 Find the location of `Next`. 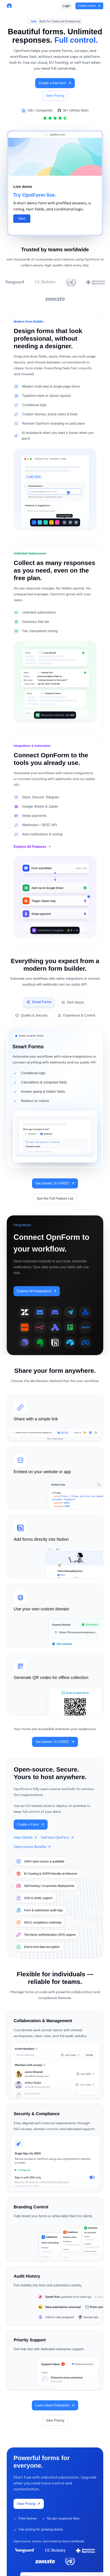

Next is located at coordinates (21, 218).